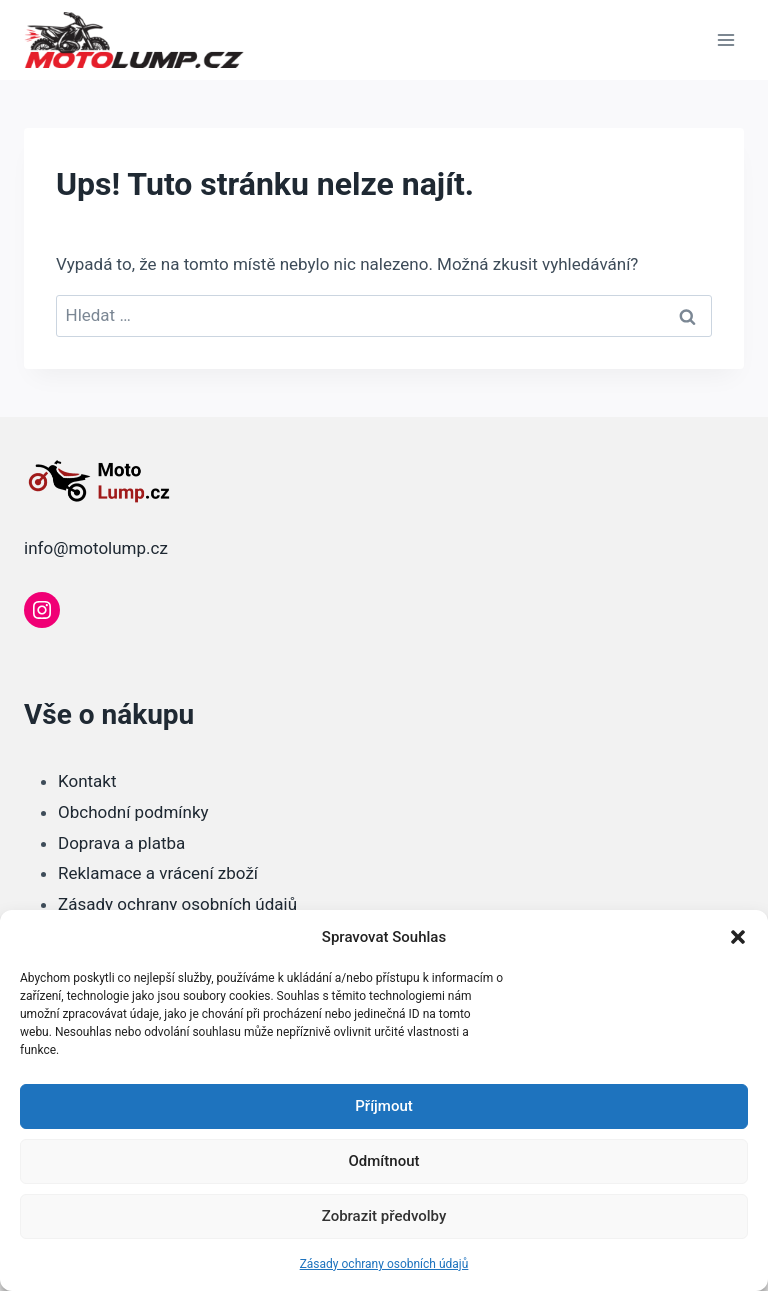  What do you see at coordinates (384, 1264) in the screenshot?
I see `Zásady ochrany osobních údajů` at bounding box center [384, 1264].